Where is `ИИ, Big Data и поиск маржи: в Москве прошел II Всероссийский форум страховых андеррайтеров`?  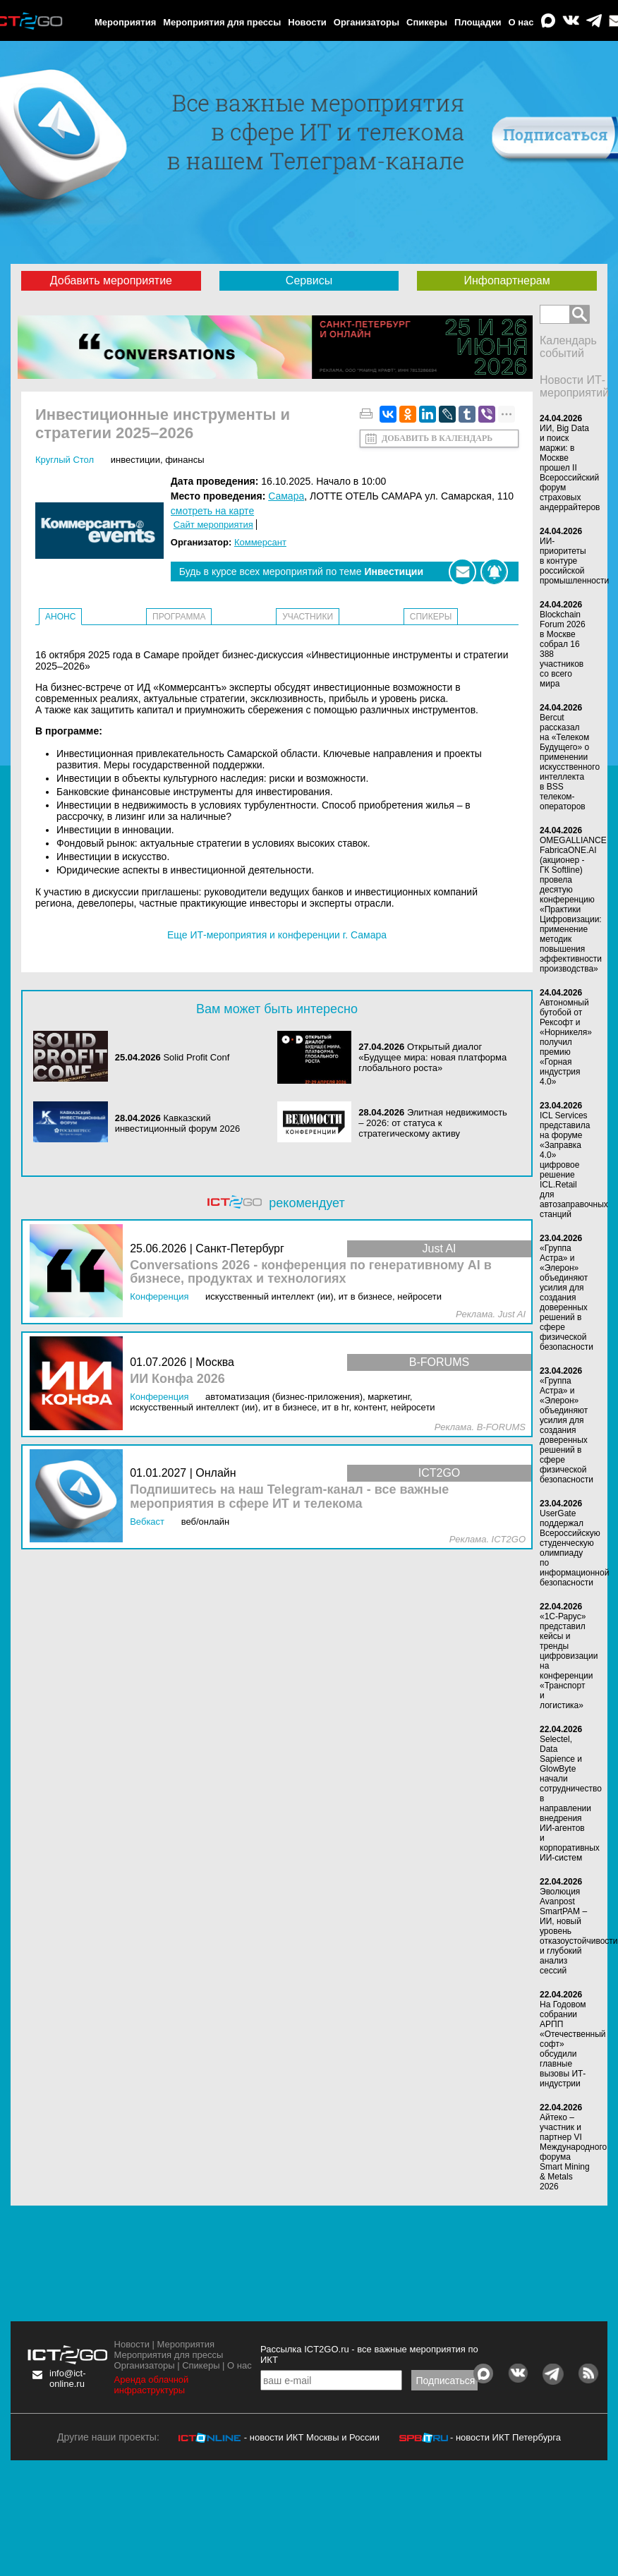
ИИ, Big Data и поиск маржи: в Москве прошел II Всероссийский форум страховых андеррайтеров is located at coordinates (570, 467).